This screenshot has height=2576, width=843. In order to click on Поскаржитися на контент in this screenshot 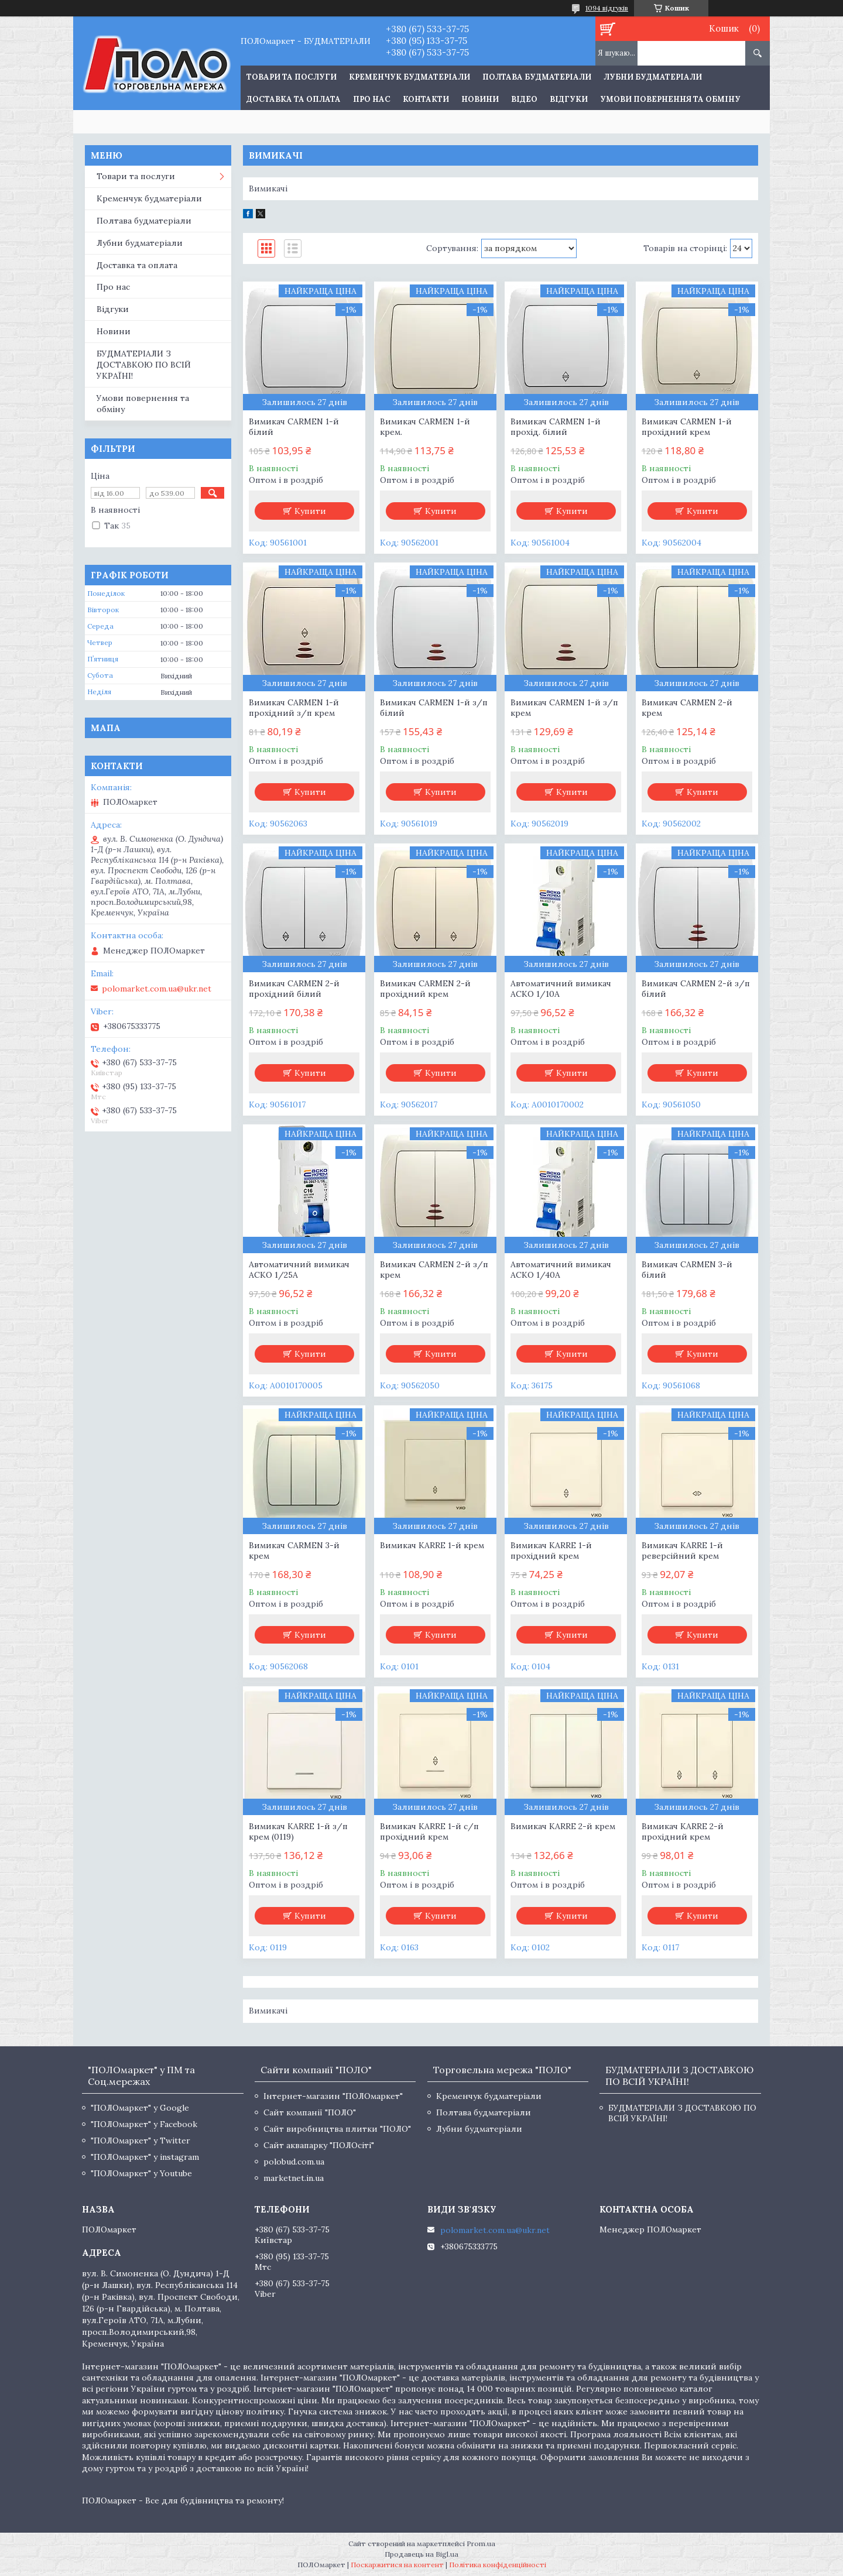, I will do `click(397, 2564)`.